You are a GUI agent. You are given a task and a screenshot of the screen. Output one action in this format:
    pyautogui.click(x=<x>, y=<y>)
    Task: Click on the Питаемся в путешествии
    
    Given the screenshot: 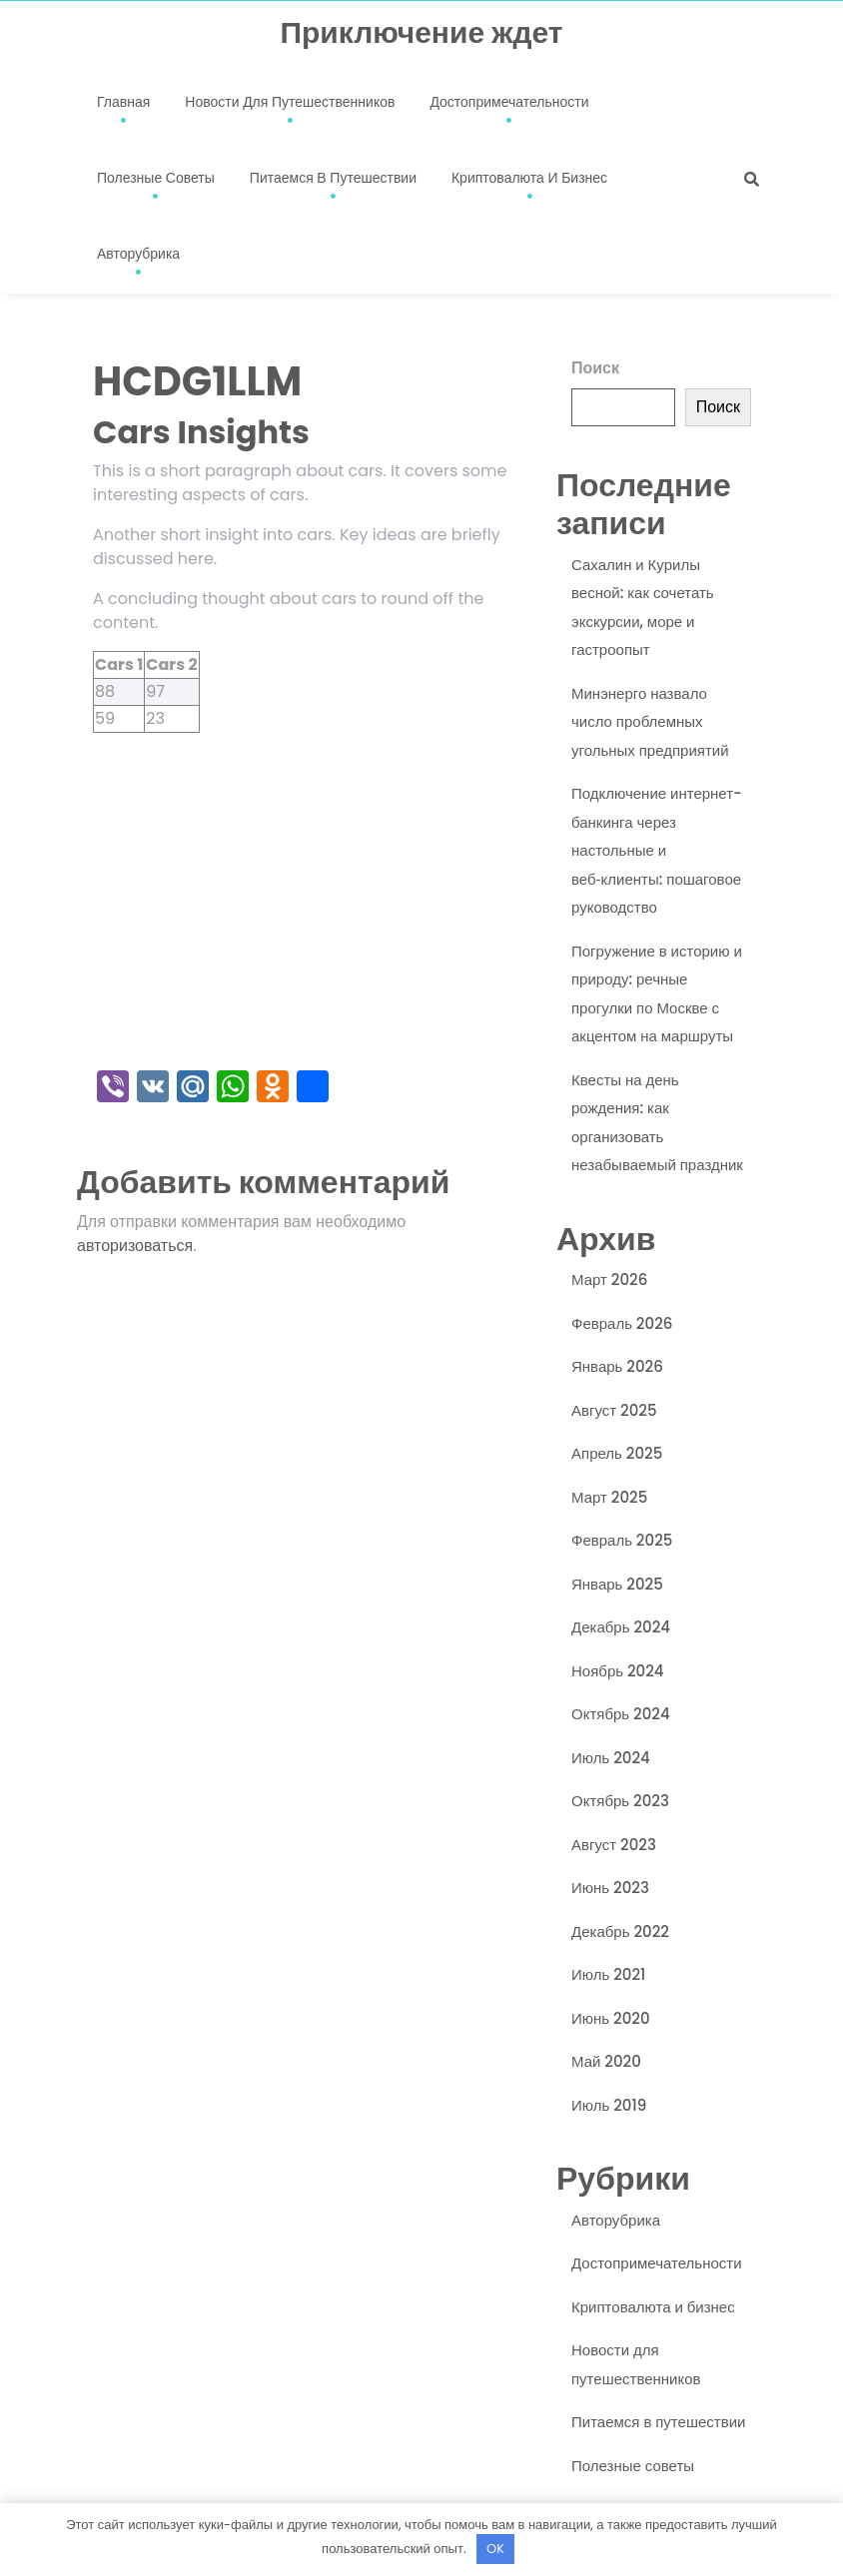 What is the action you would take?
    pyautogui.click(x=333, y=178)
    